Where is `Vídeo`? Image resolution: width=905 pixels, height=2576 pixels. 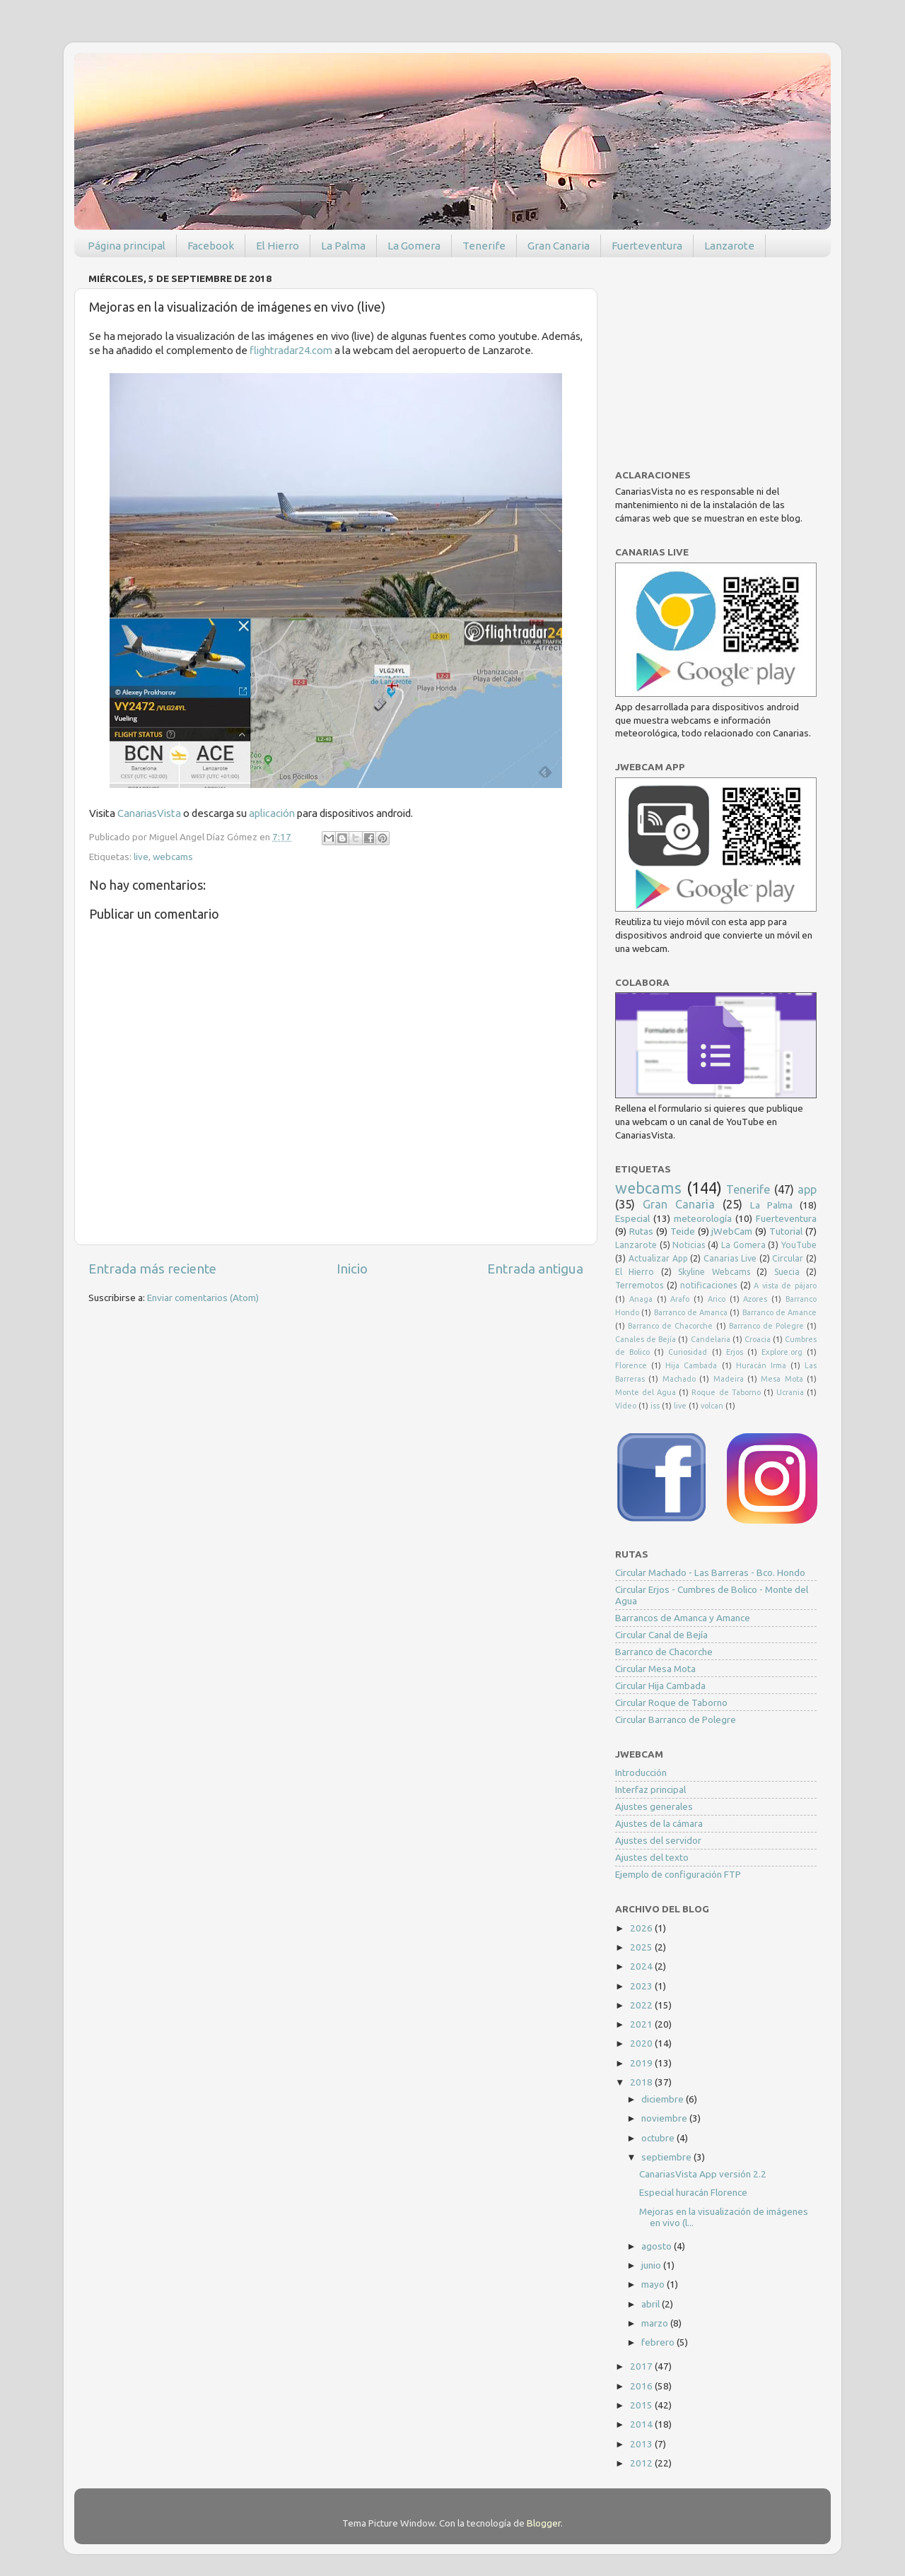
Vídeo is located at coordinates (625, 1405).